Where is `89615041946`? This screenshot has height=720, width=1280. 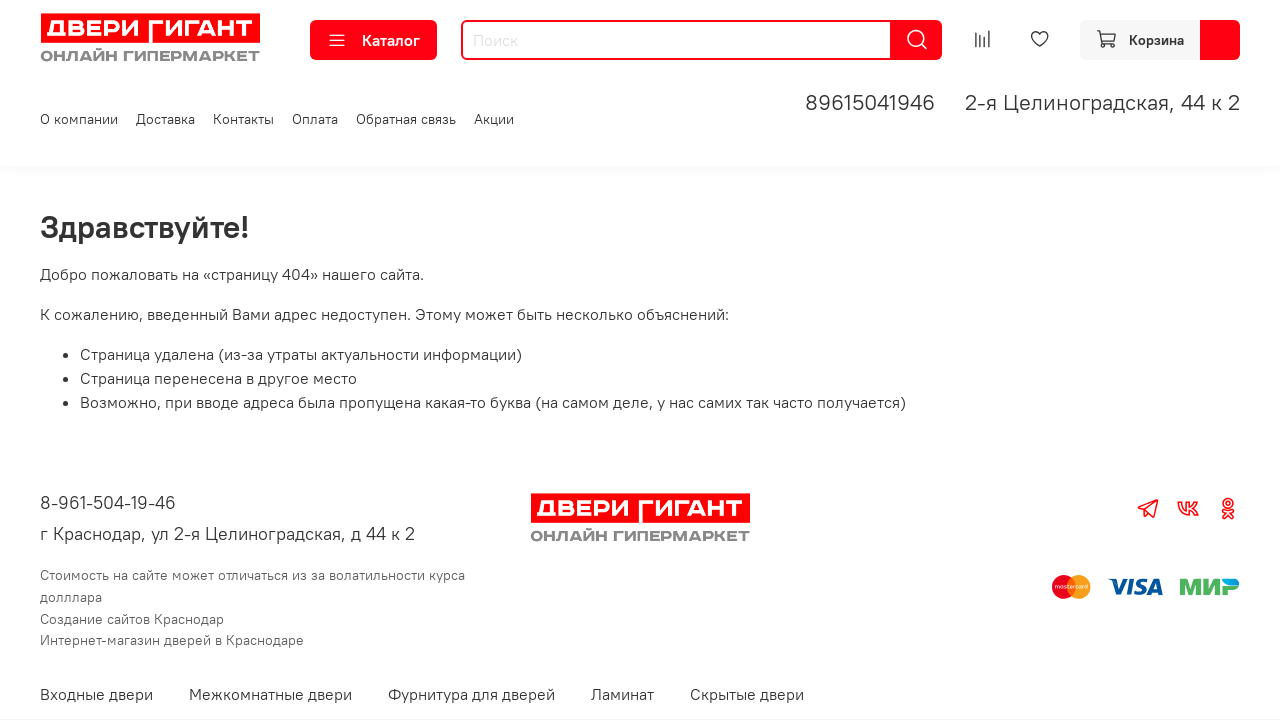 89615041946 is located at coordinates (870, 102).